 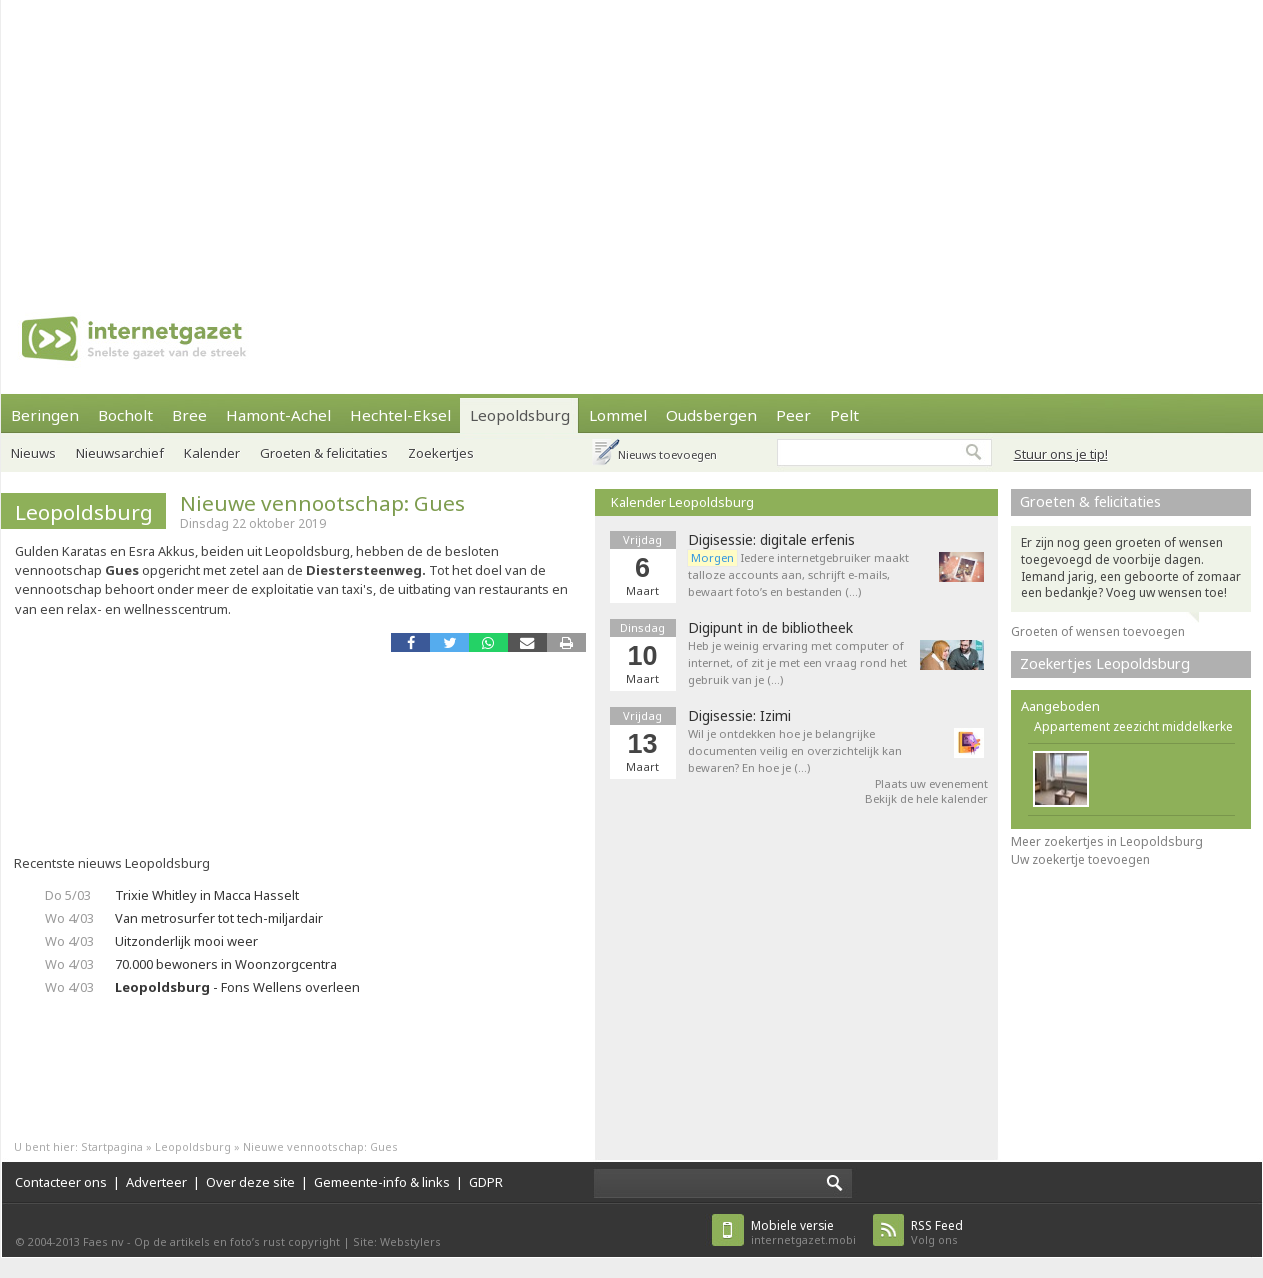 What do you see at coordinates (219, 918) in the screenshot?
I see `Van metrosurfer tot tech-miljardair` at bounding box center [219, 918].